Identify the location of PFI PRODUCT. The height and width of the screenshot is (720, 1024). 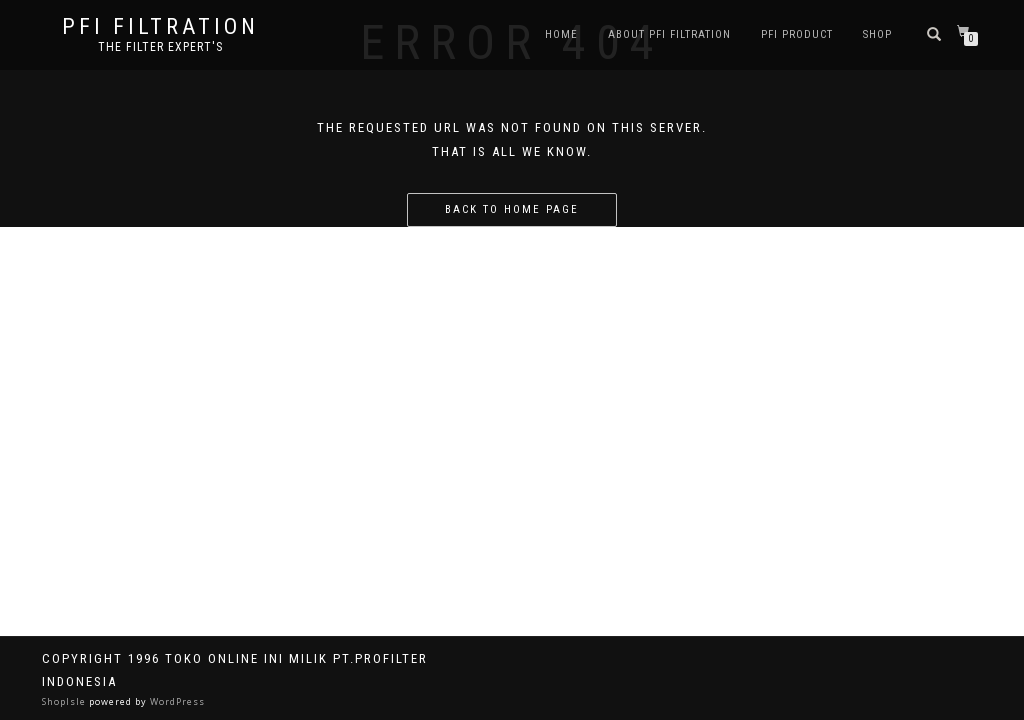
(797, 34).